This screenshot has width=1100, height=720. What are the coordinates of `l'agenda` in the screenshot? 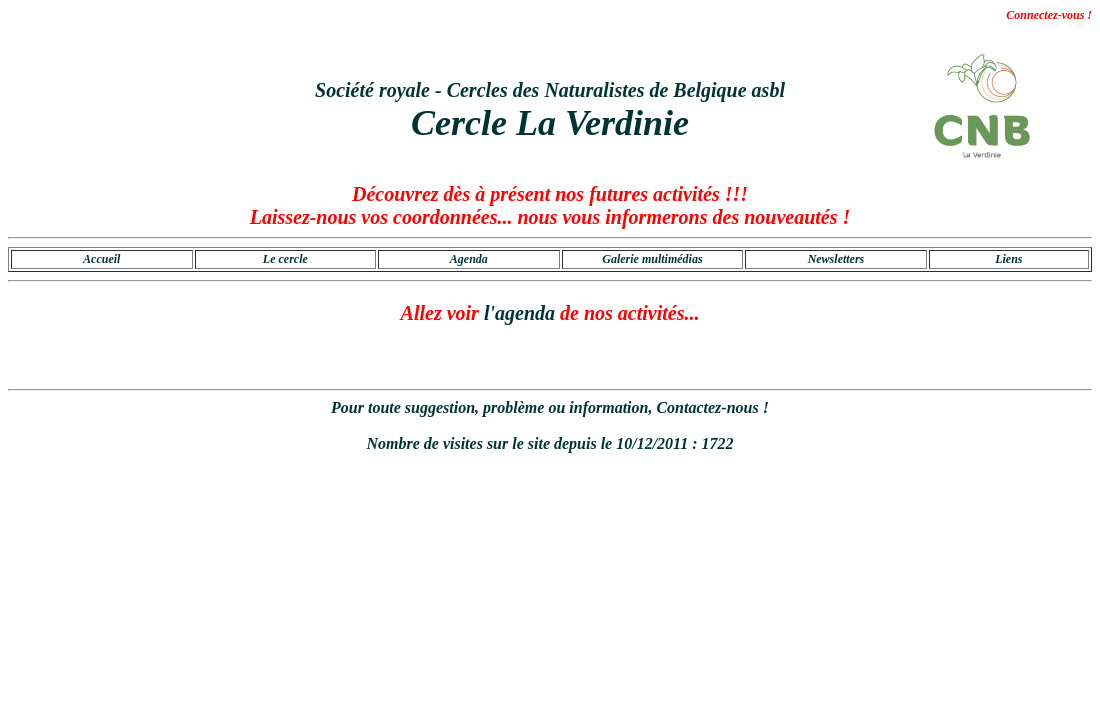 It's located at (519, 313).